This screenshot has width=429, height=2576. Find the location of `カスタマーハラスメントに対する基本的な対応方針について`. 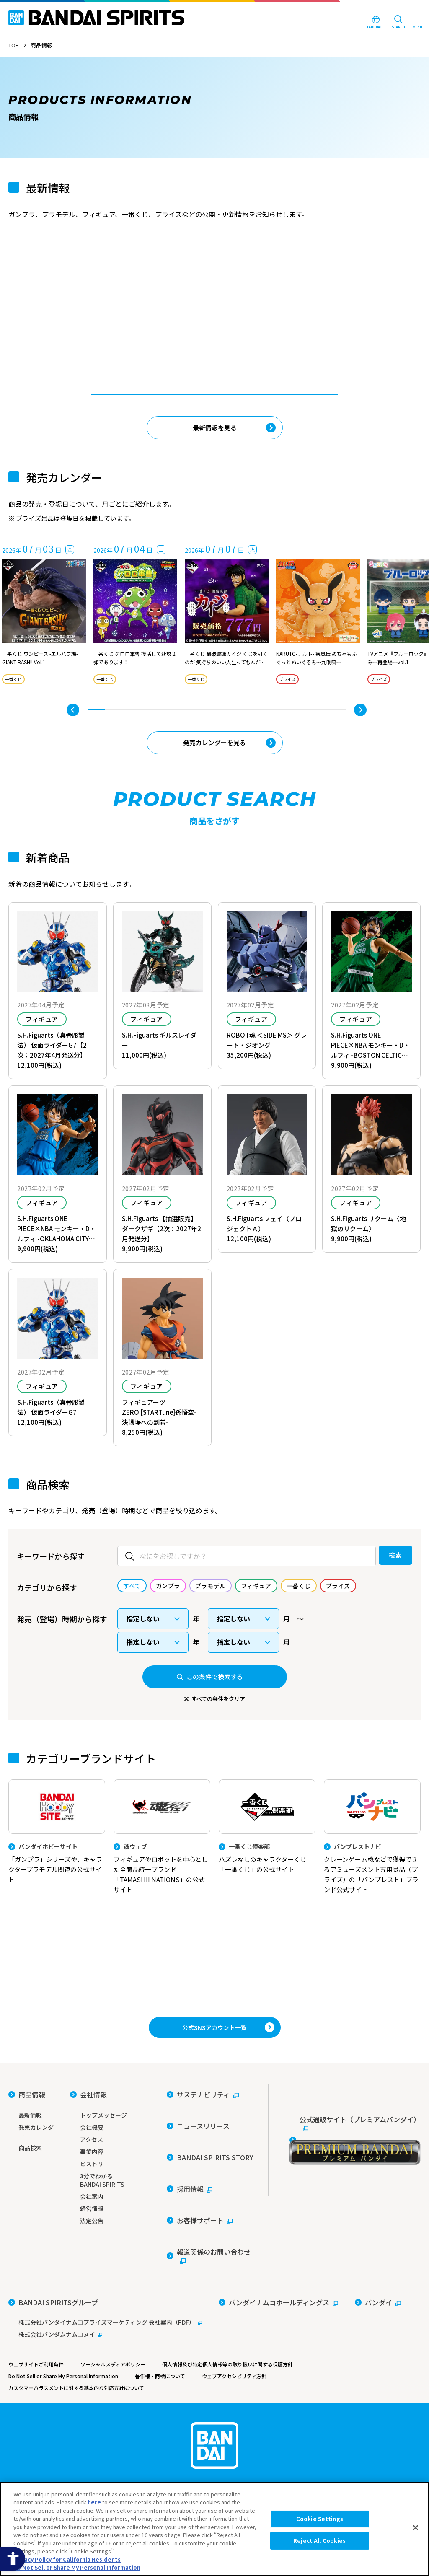

カスタマーハラスメントに対する基本的な対応方針について is located at coordinates (81, 2428).